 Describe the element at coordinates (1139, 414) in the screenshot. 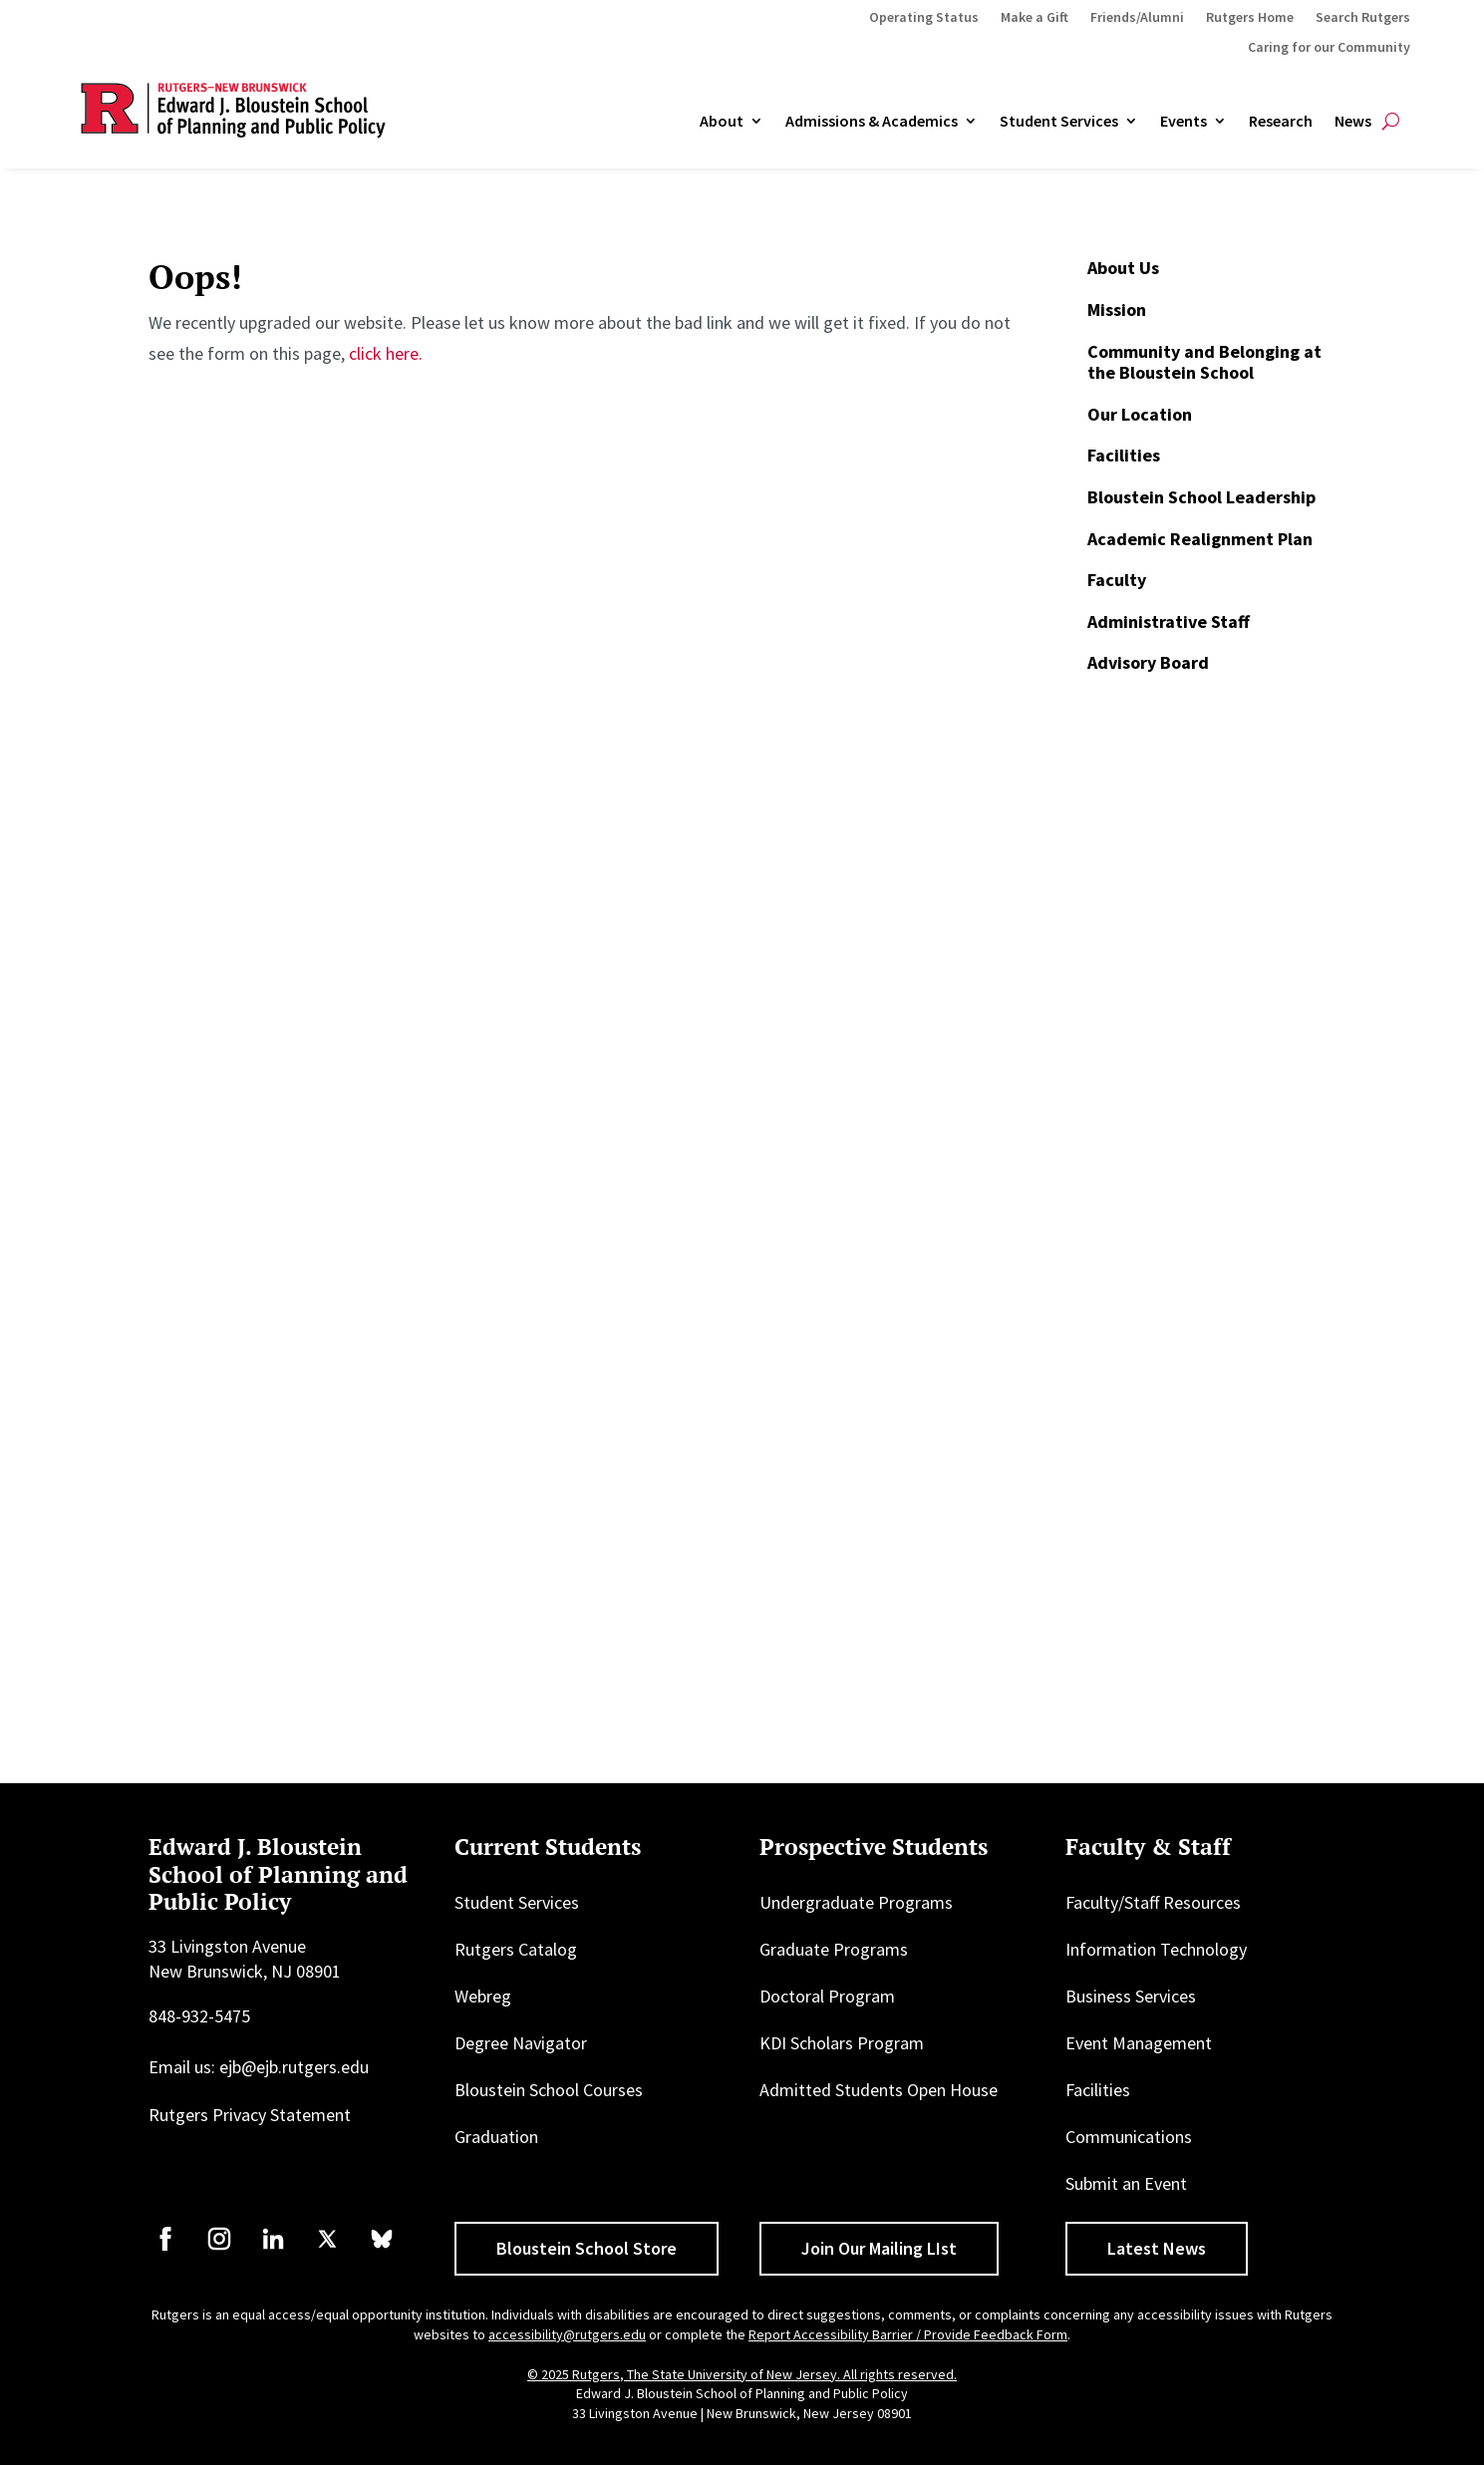

I see `Our Location` at that location.